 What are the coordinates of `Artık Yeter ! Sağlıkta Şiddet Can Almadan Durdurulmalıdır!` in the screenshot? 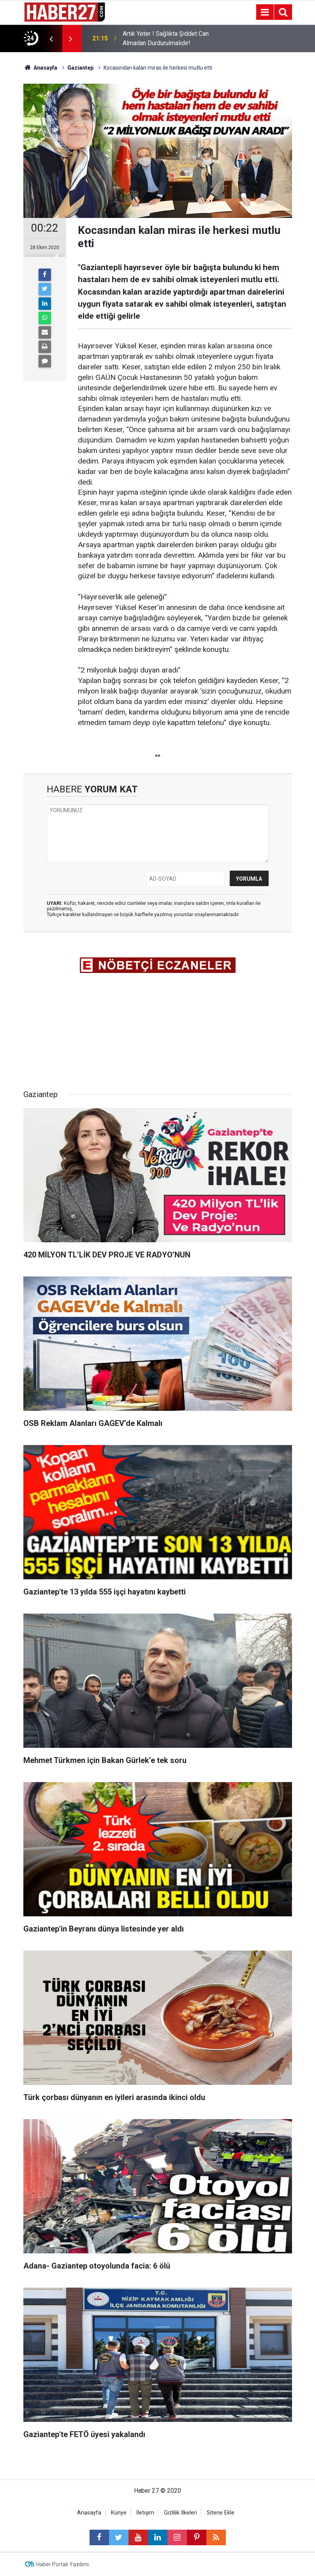 It's located at (166, 38).